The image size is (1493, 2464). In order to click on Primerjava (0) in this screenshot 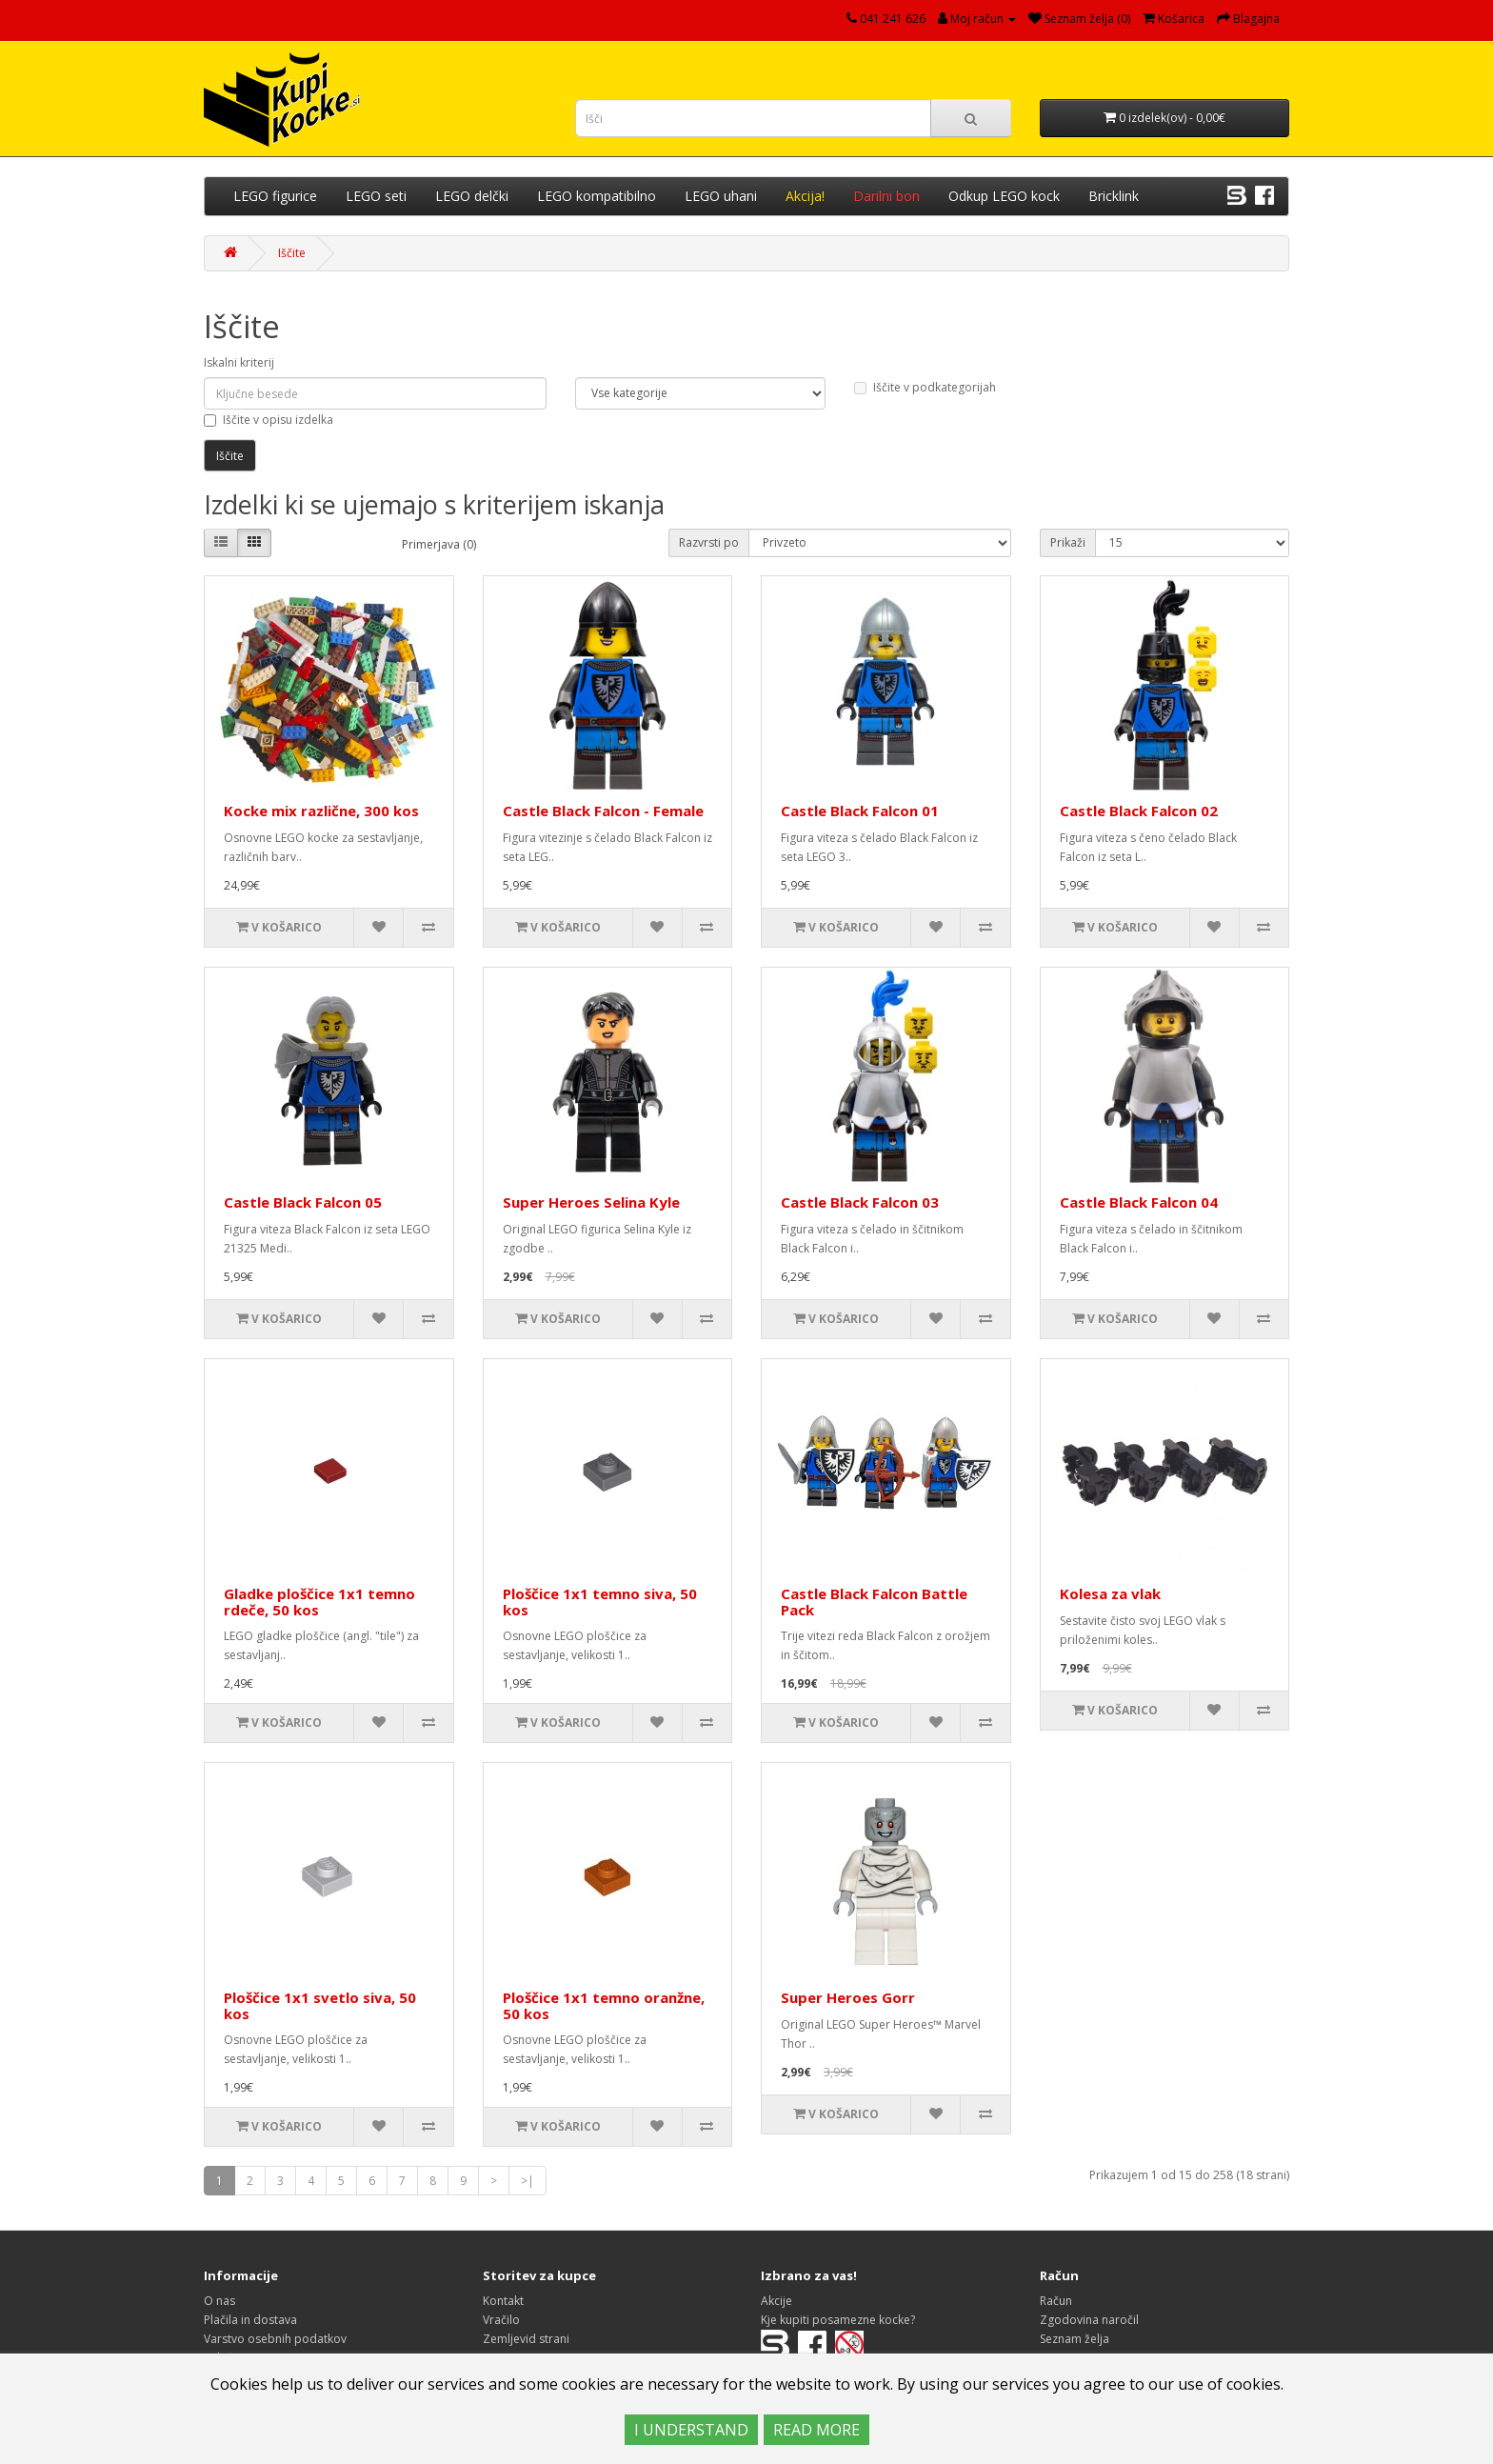, I will do `click(439, 544)`.